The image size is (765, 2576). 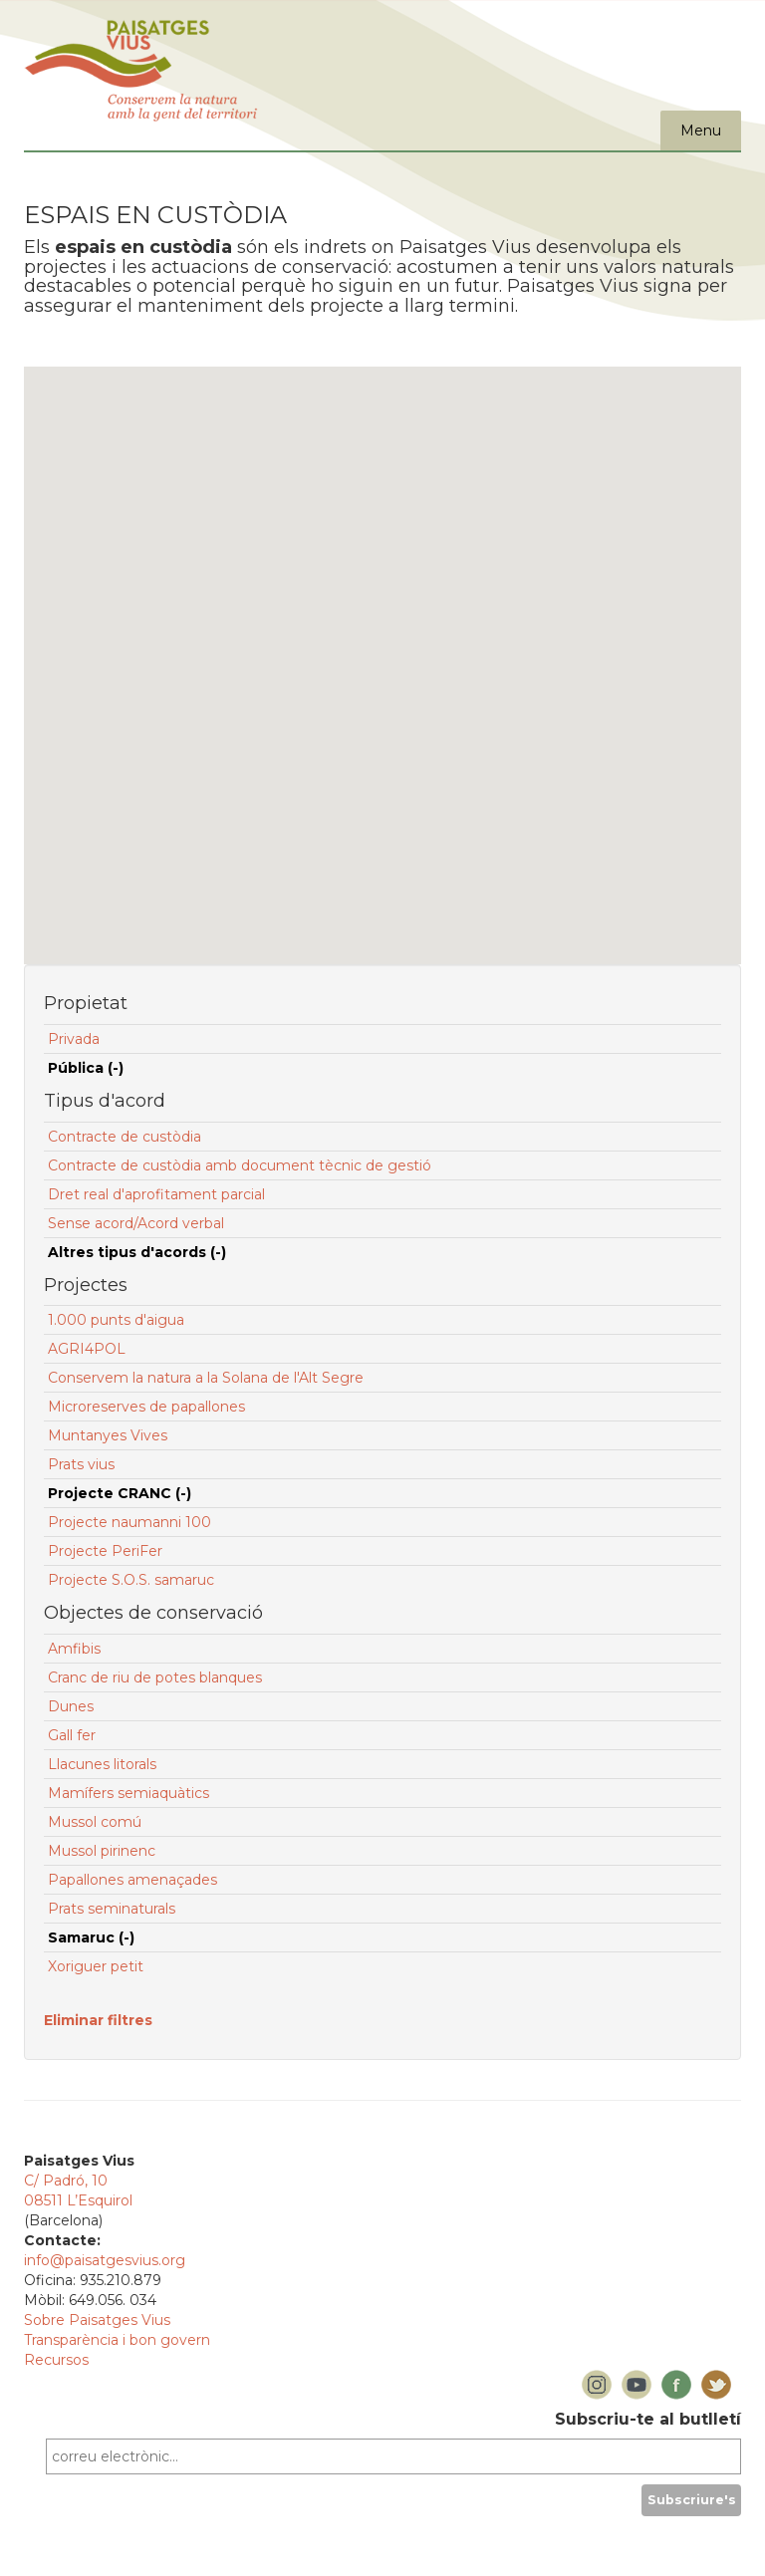 I want to click on Cranc de riu de potes blanques, so click(x=155, y=1677).